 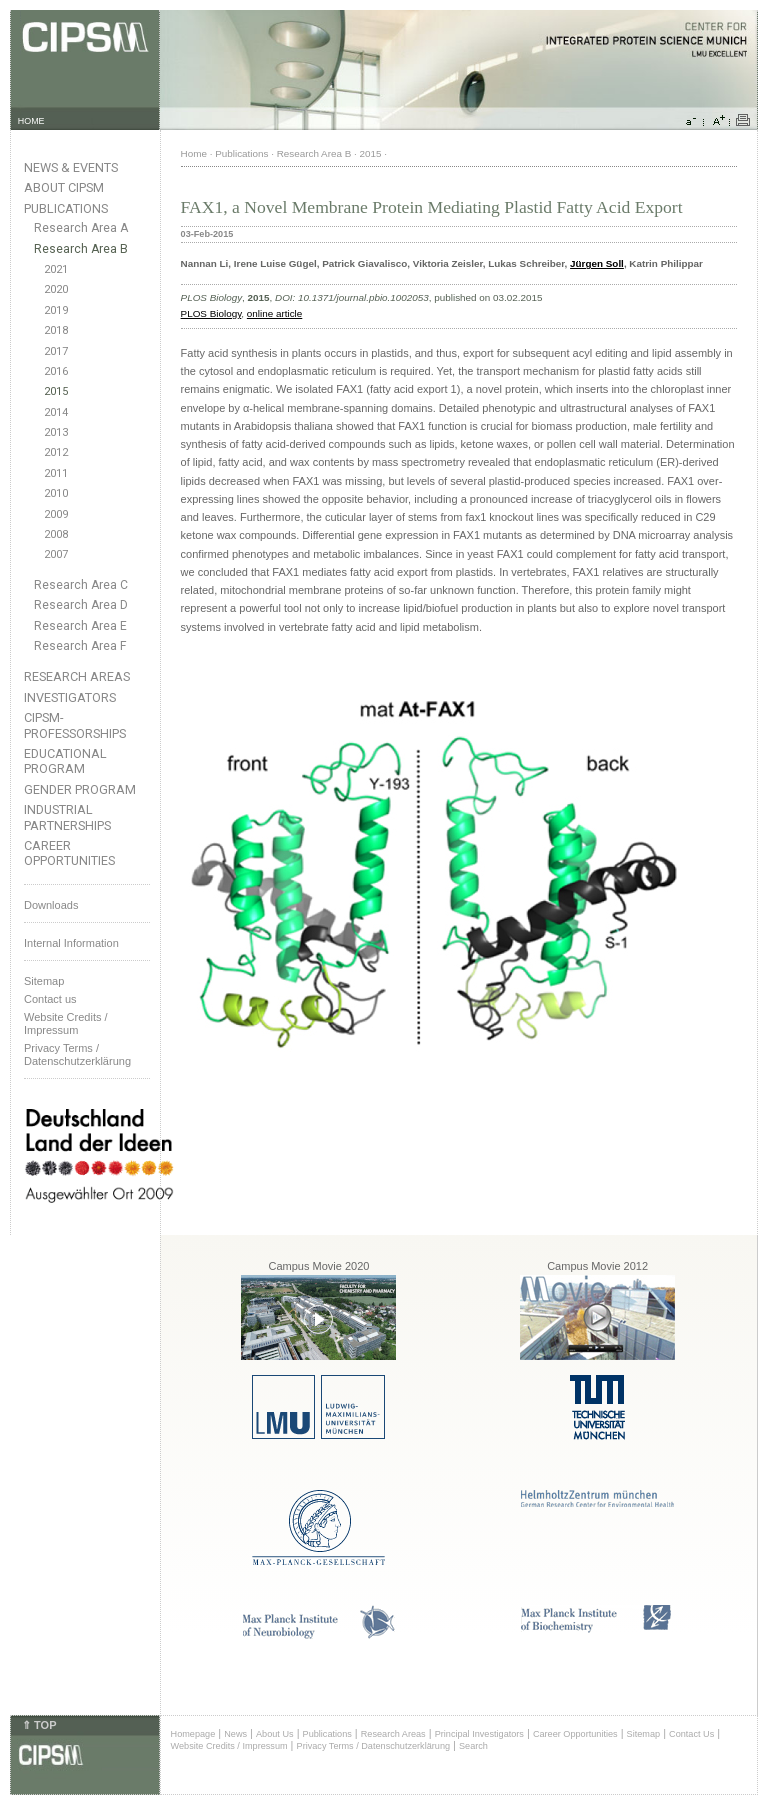 I want to click on Career Opportunities, so click(x=69, y=853).